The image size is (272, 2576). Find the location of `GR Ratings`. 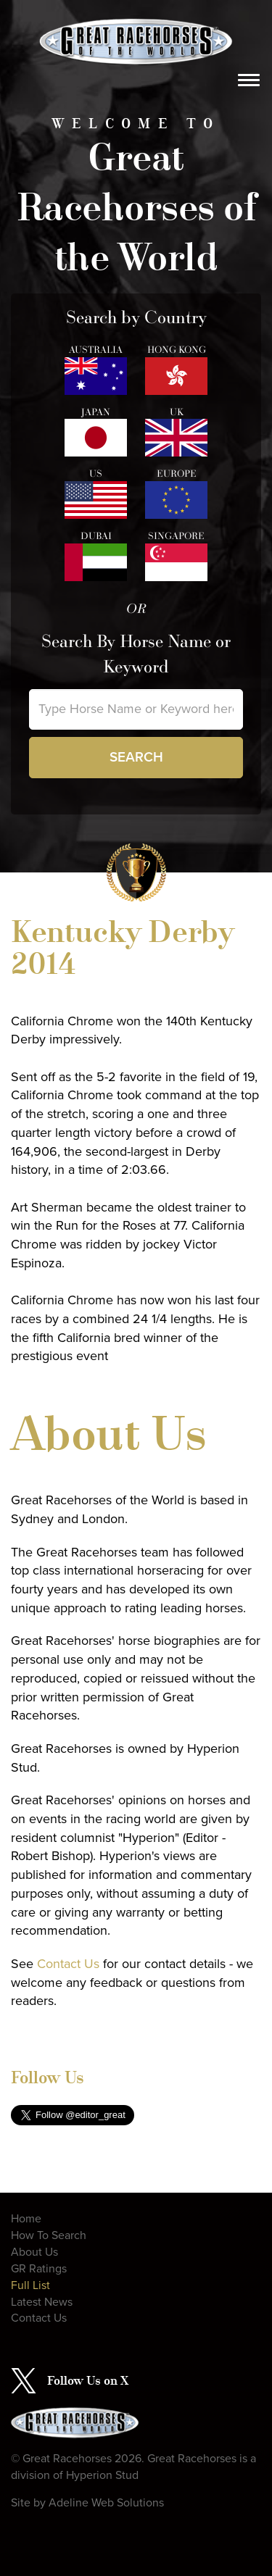

GR Ratings is located at coordinates (39, 2269).